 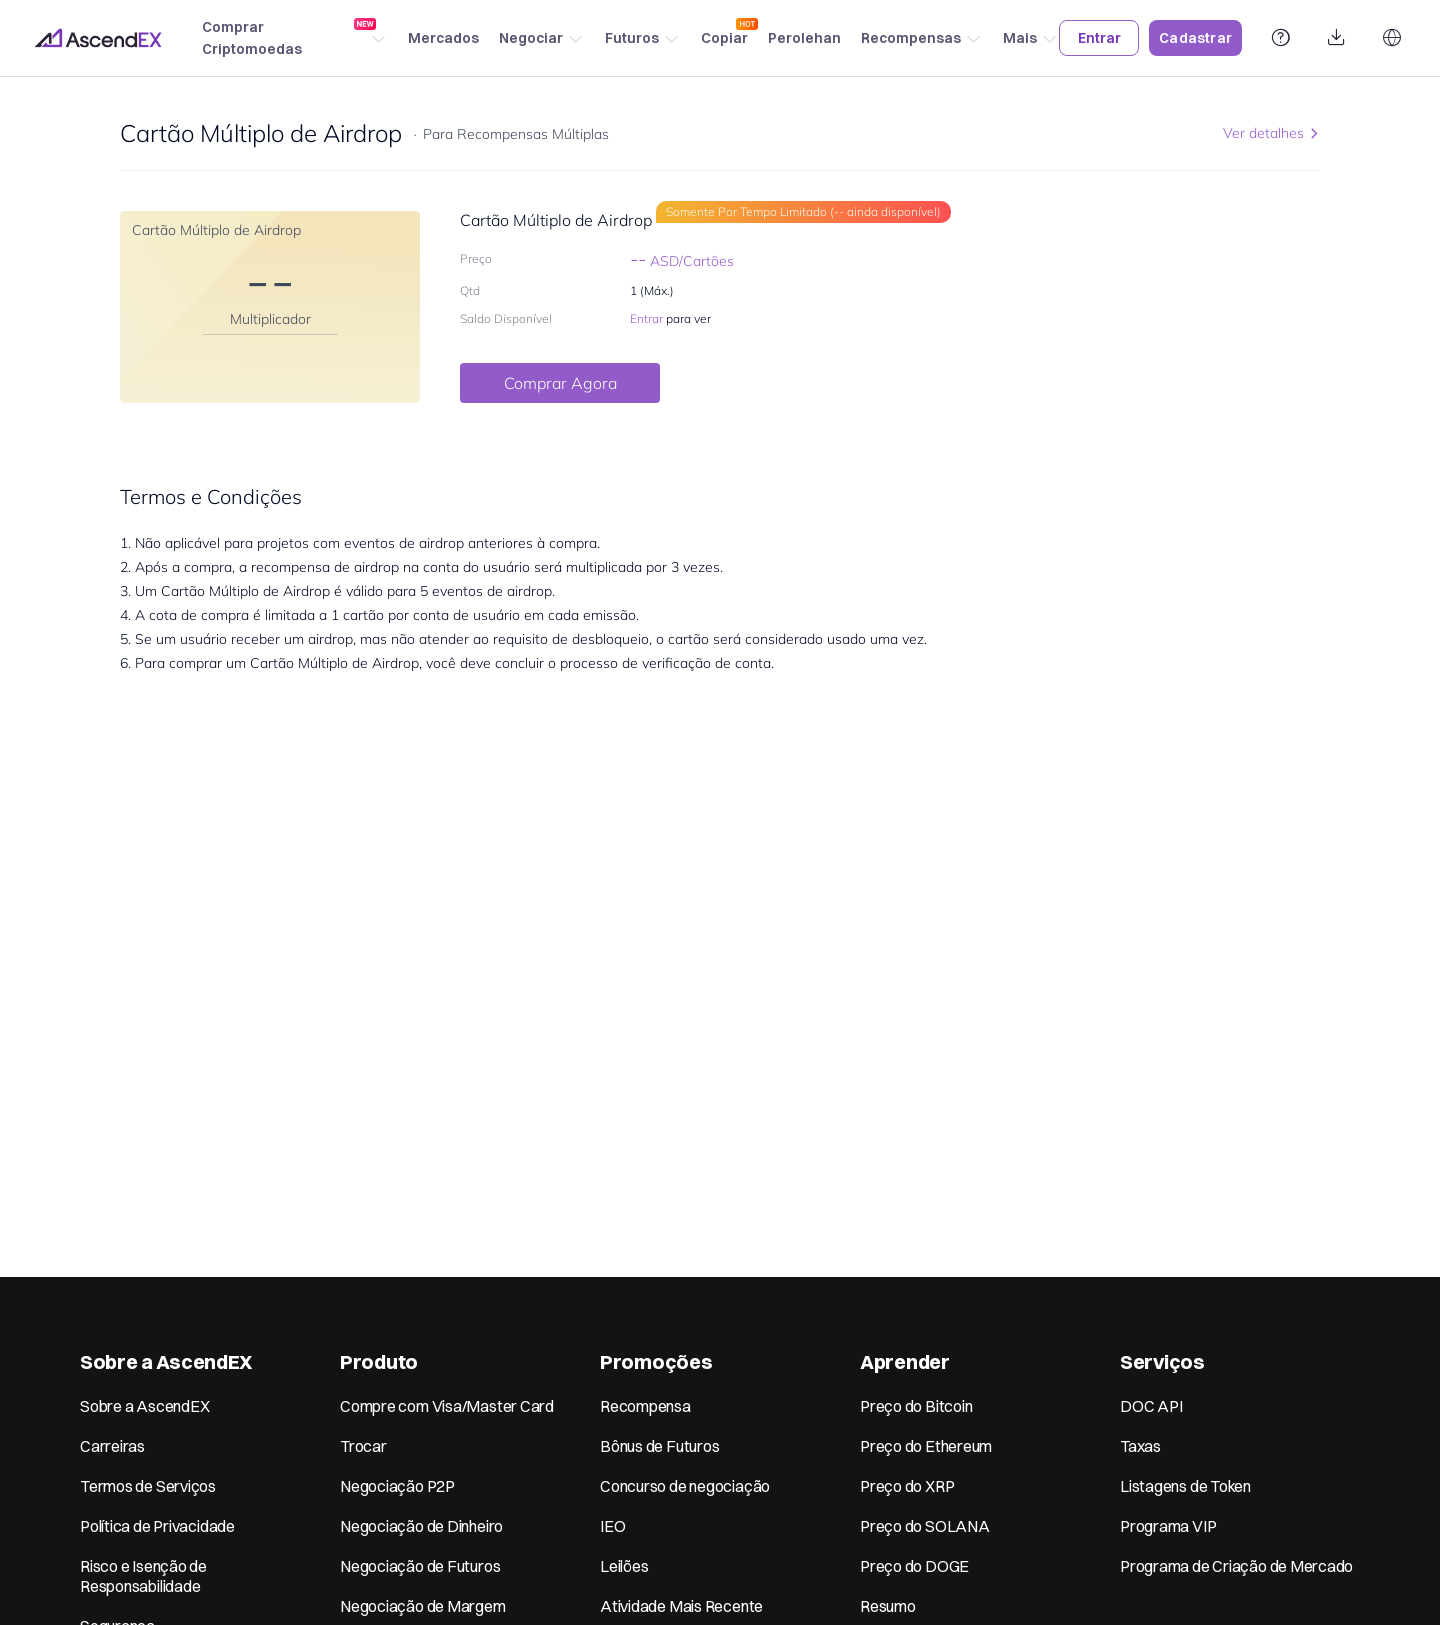 What do you see at coordinates (1185, 1486) in the screenshot?
I see `Listagens de Token` at bounding box center [1185, 1486].